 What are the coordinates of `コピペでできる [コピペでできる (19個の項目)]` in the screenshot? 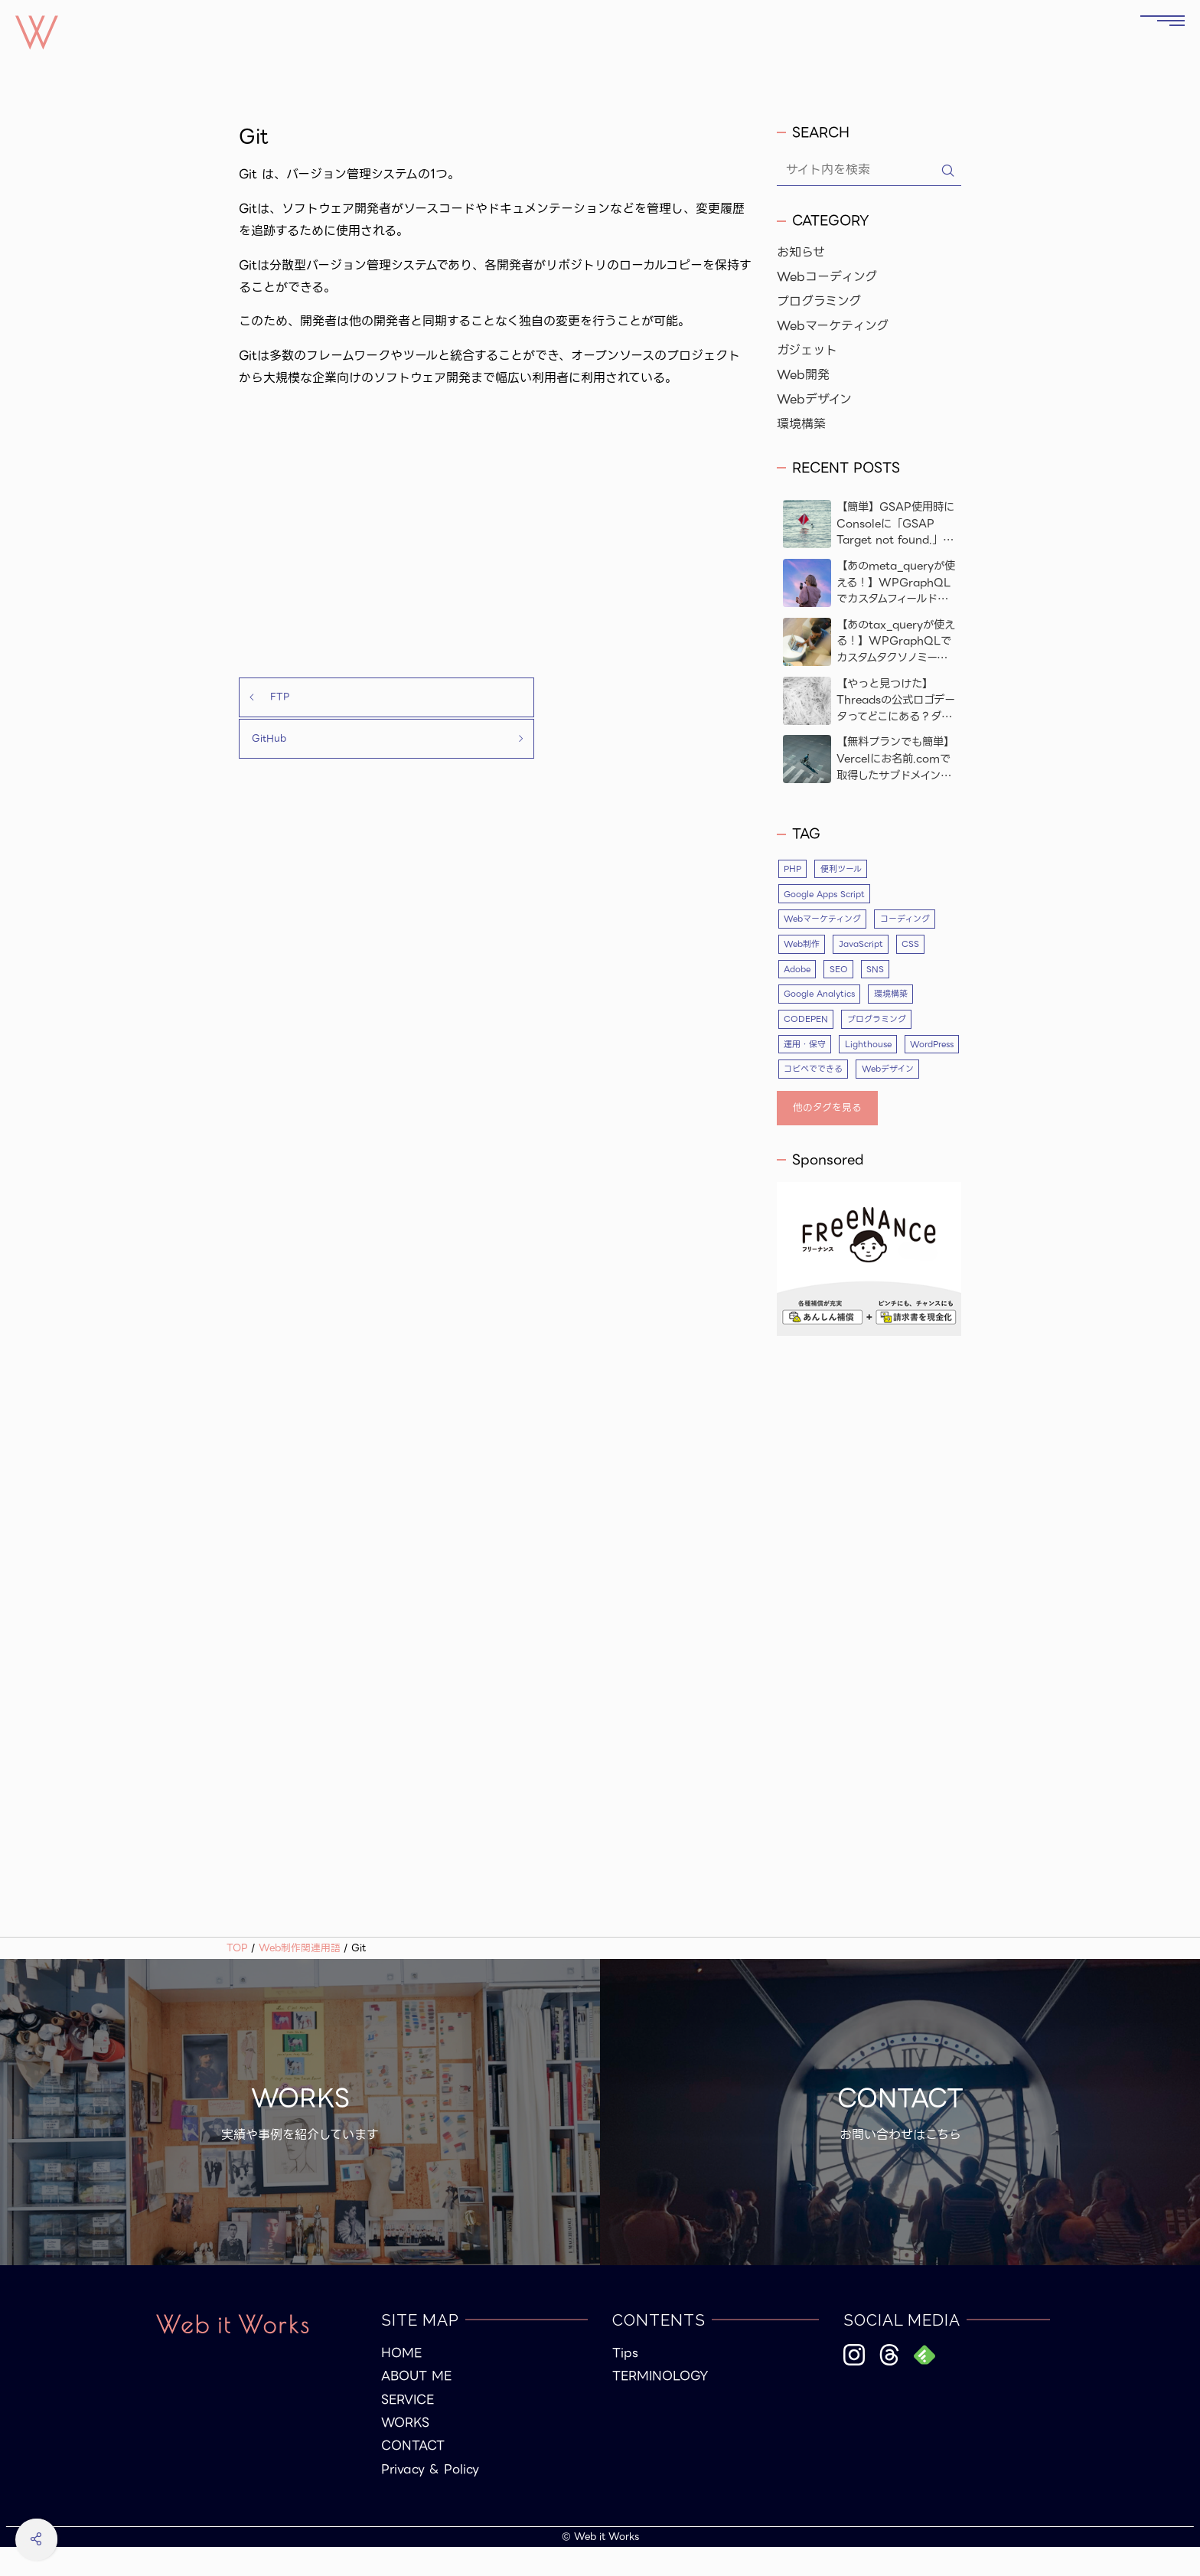 It's located at (880, 1072).